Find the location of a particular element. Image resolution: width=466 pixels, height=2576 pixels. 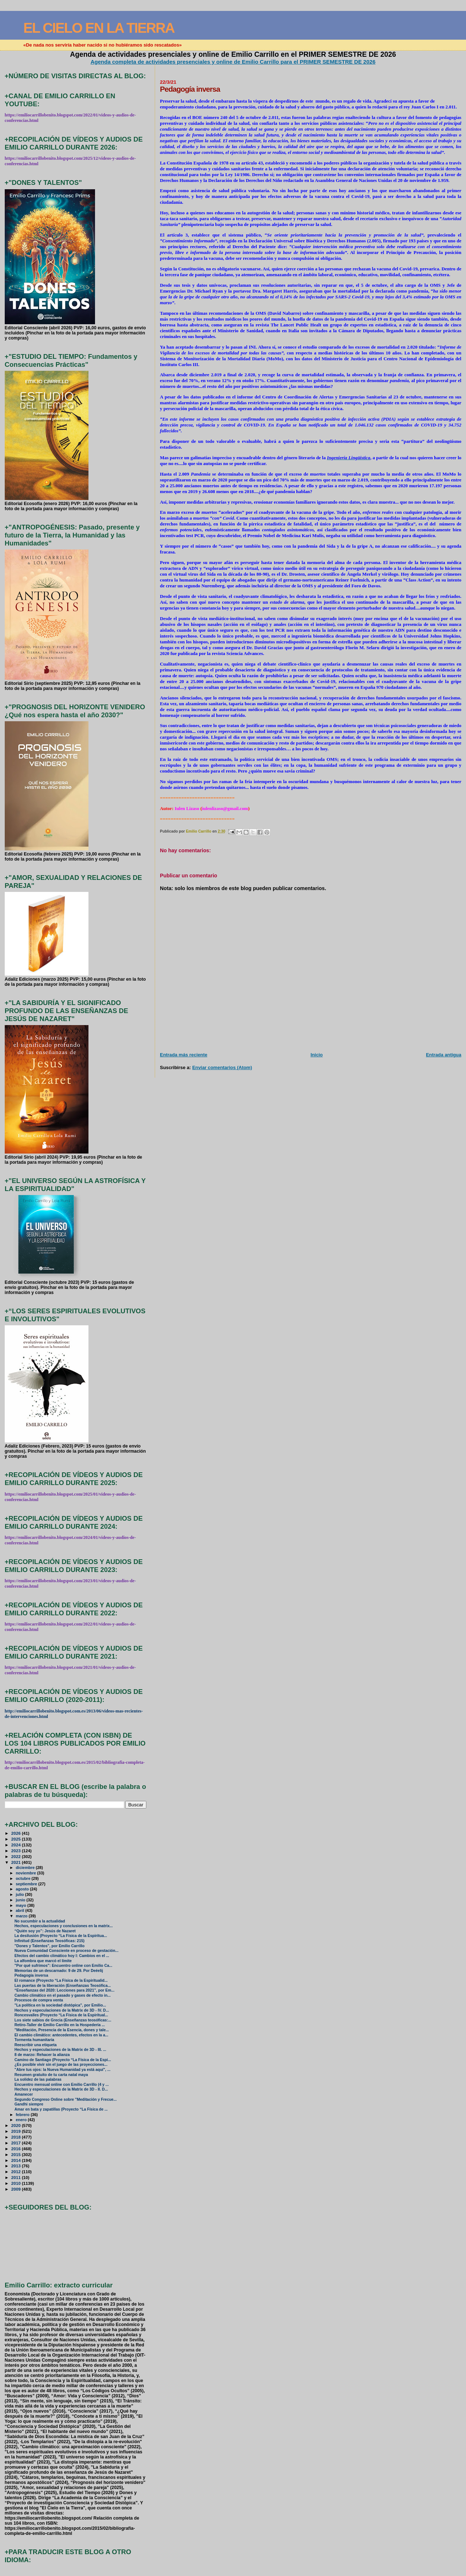

Entrada antigua is located at coordinates (443, 1054).